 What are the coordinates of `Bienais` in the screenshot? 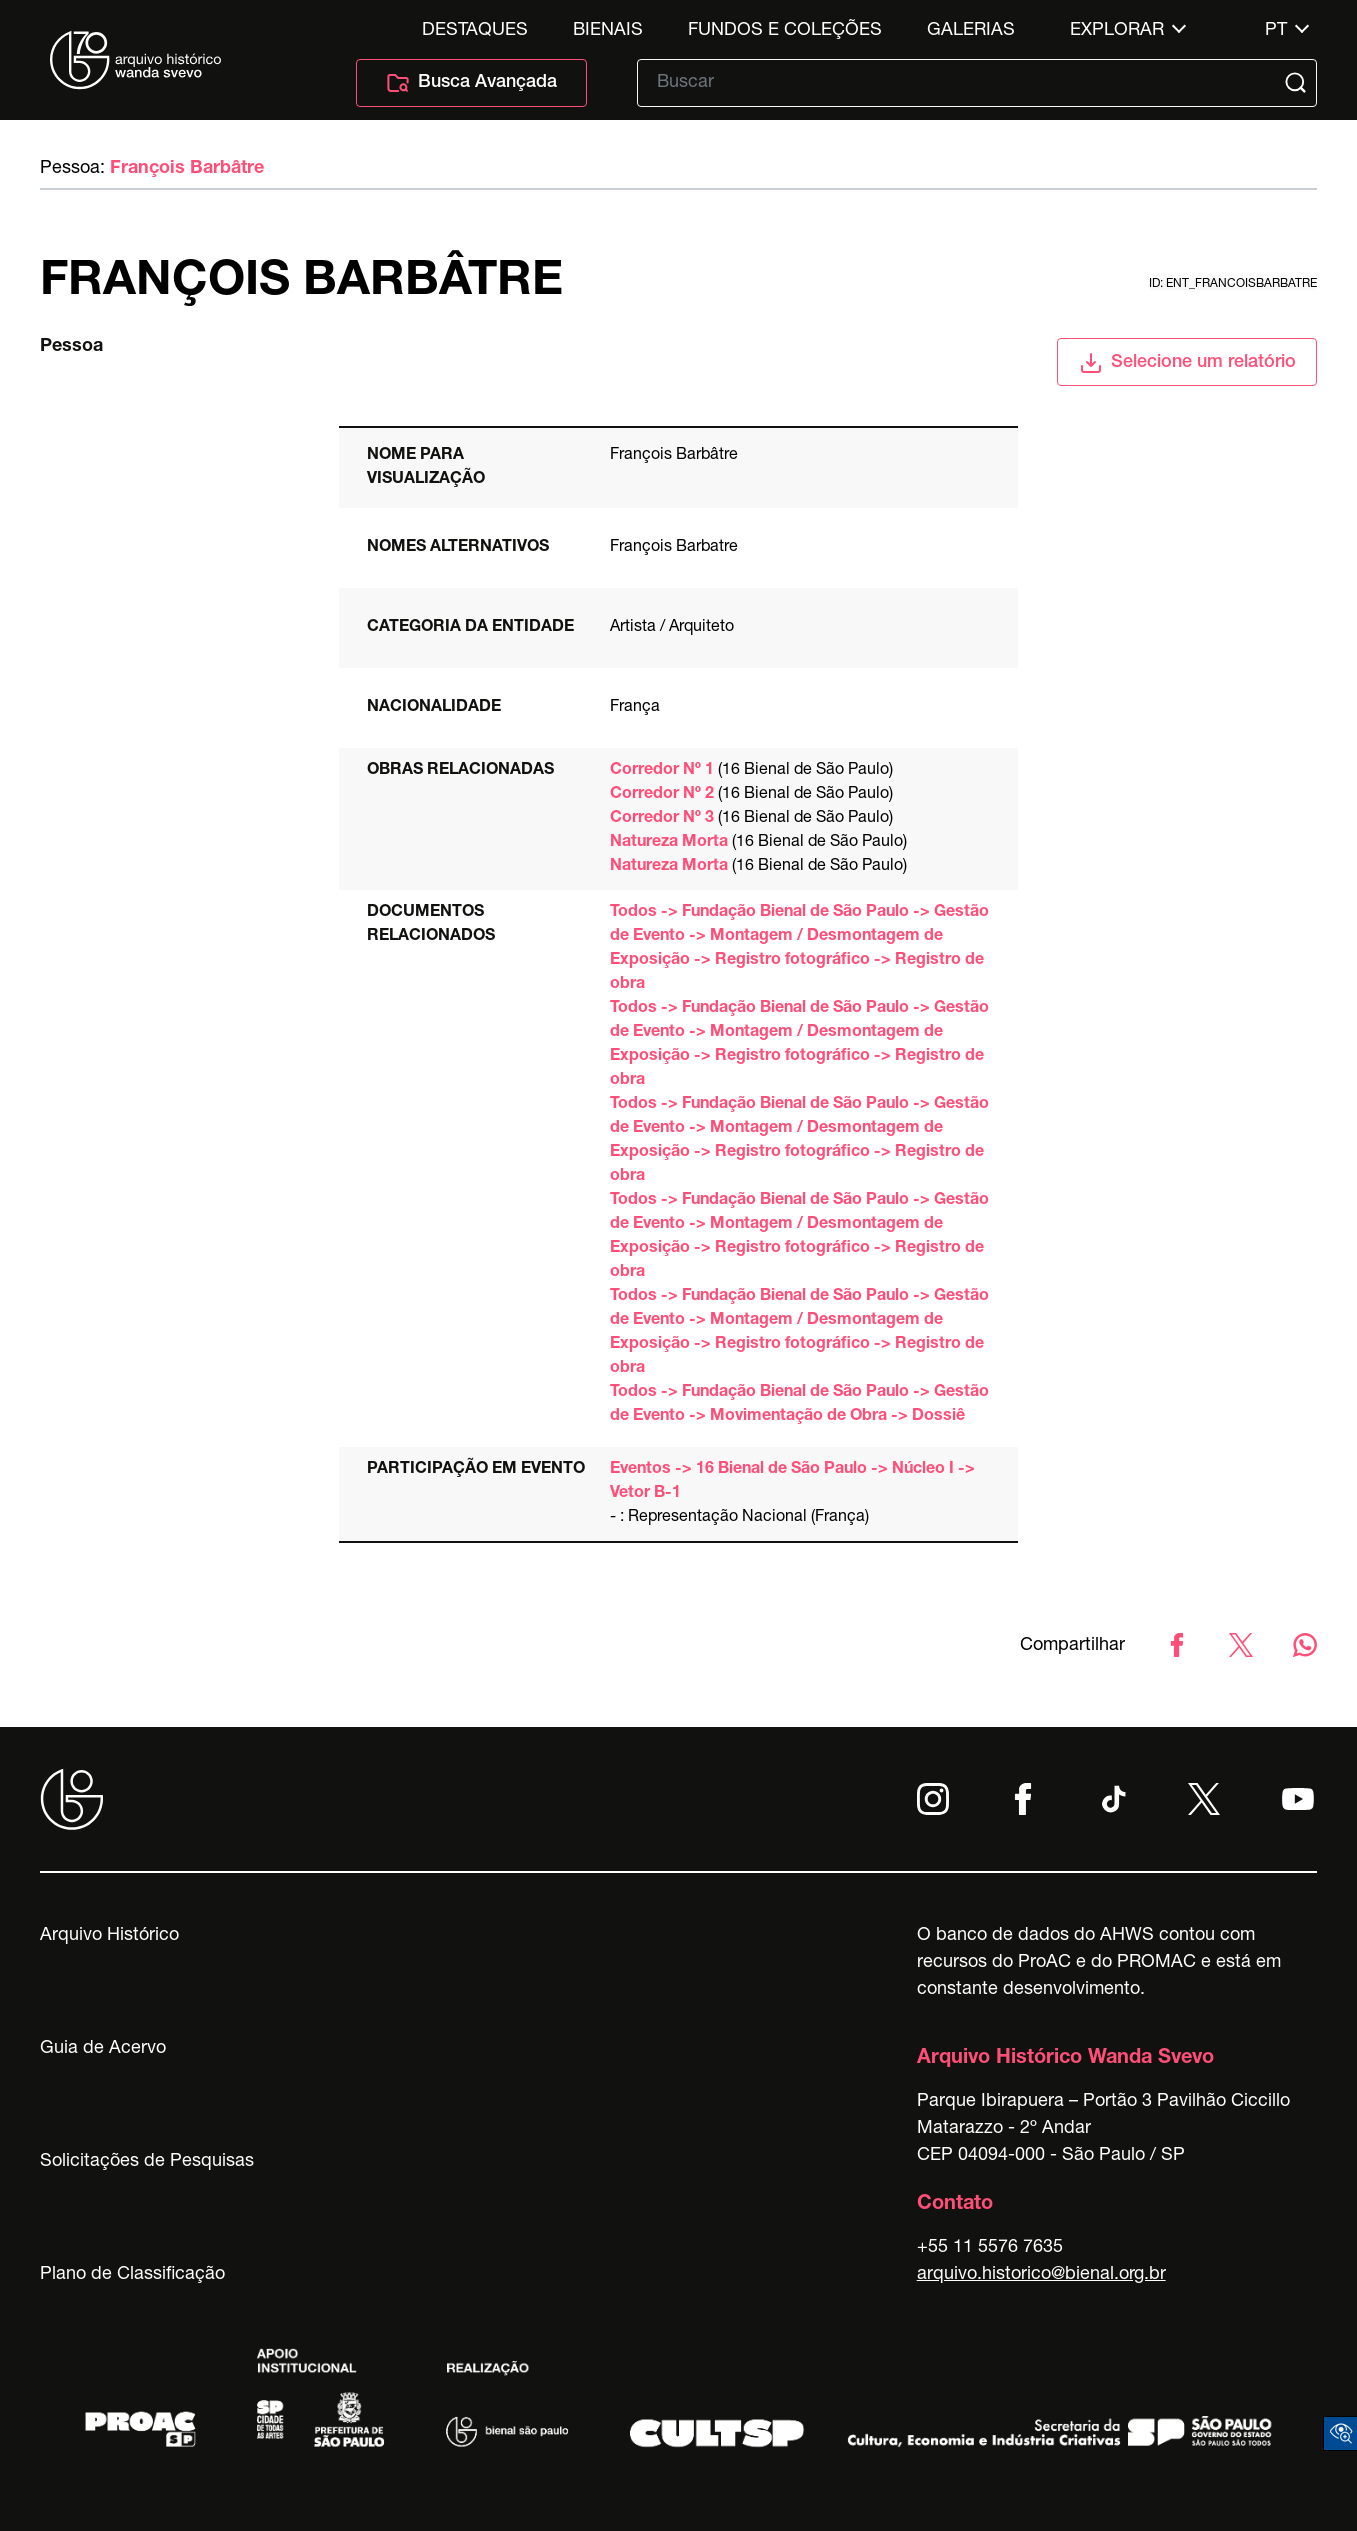 It's located at (608, 31).